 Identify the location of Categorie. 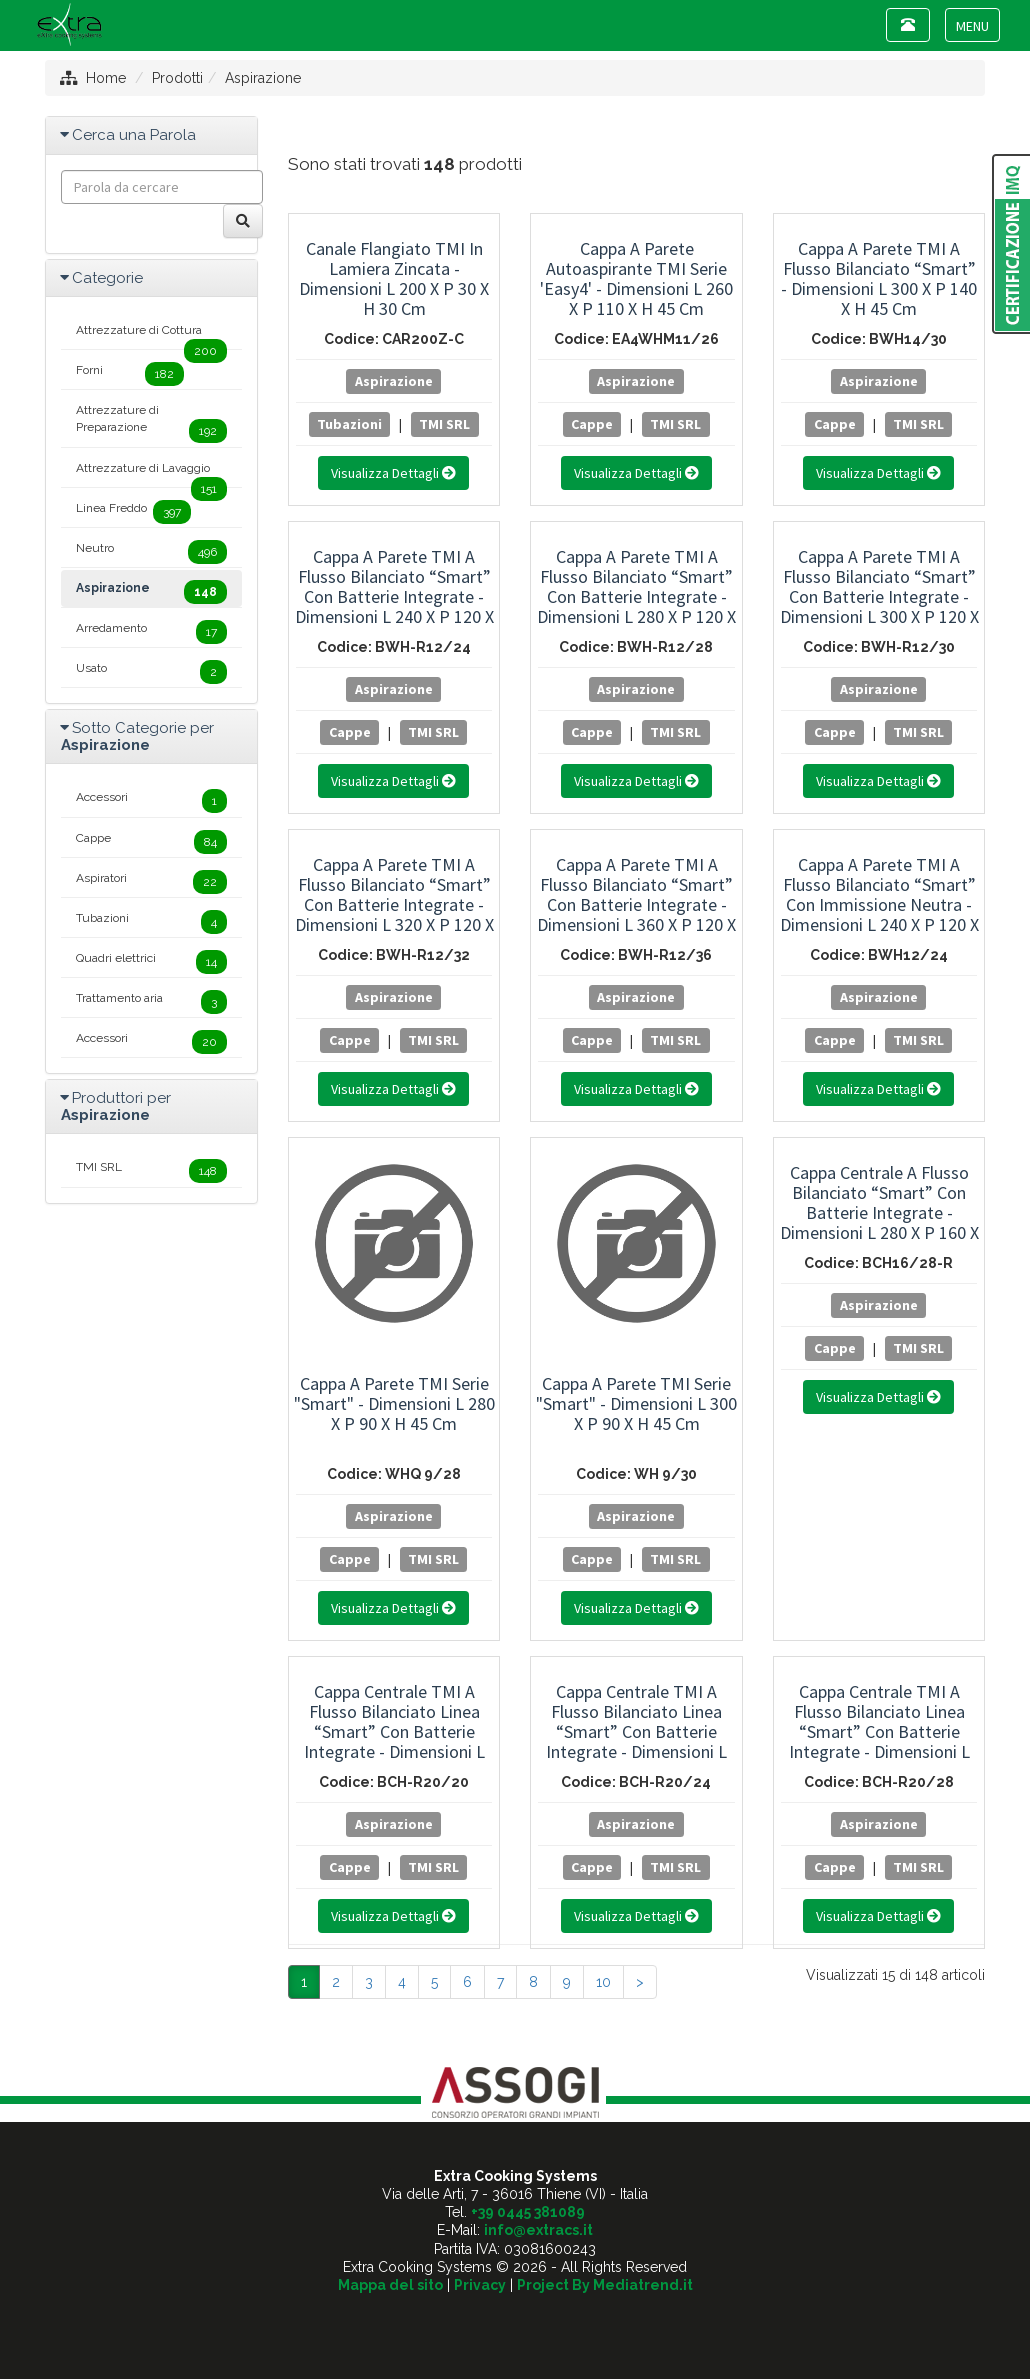
(107, 278).